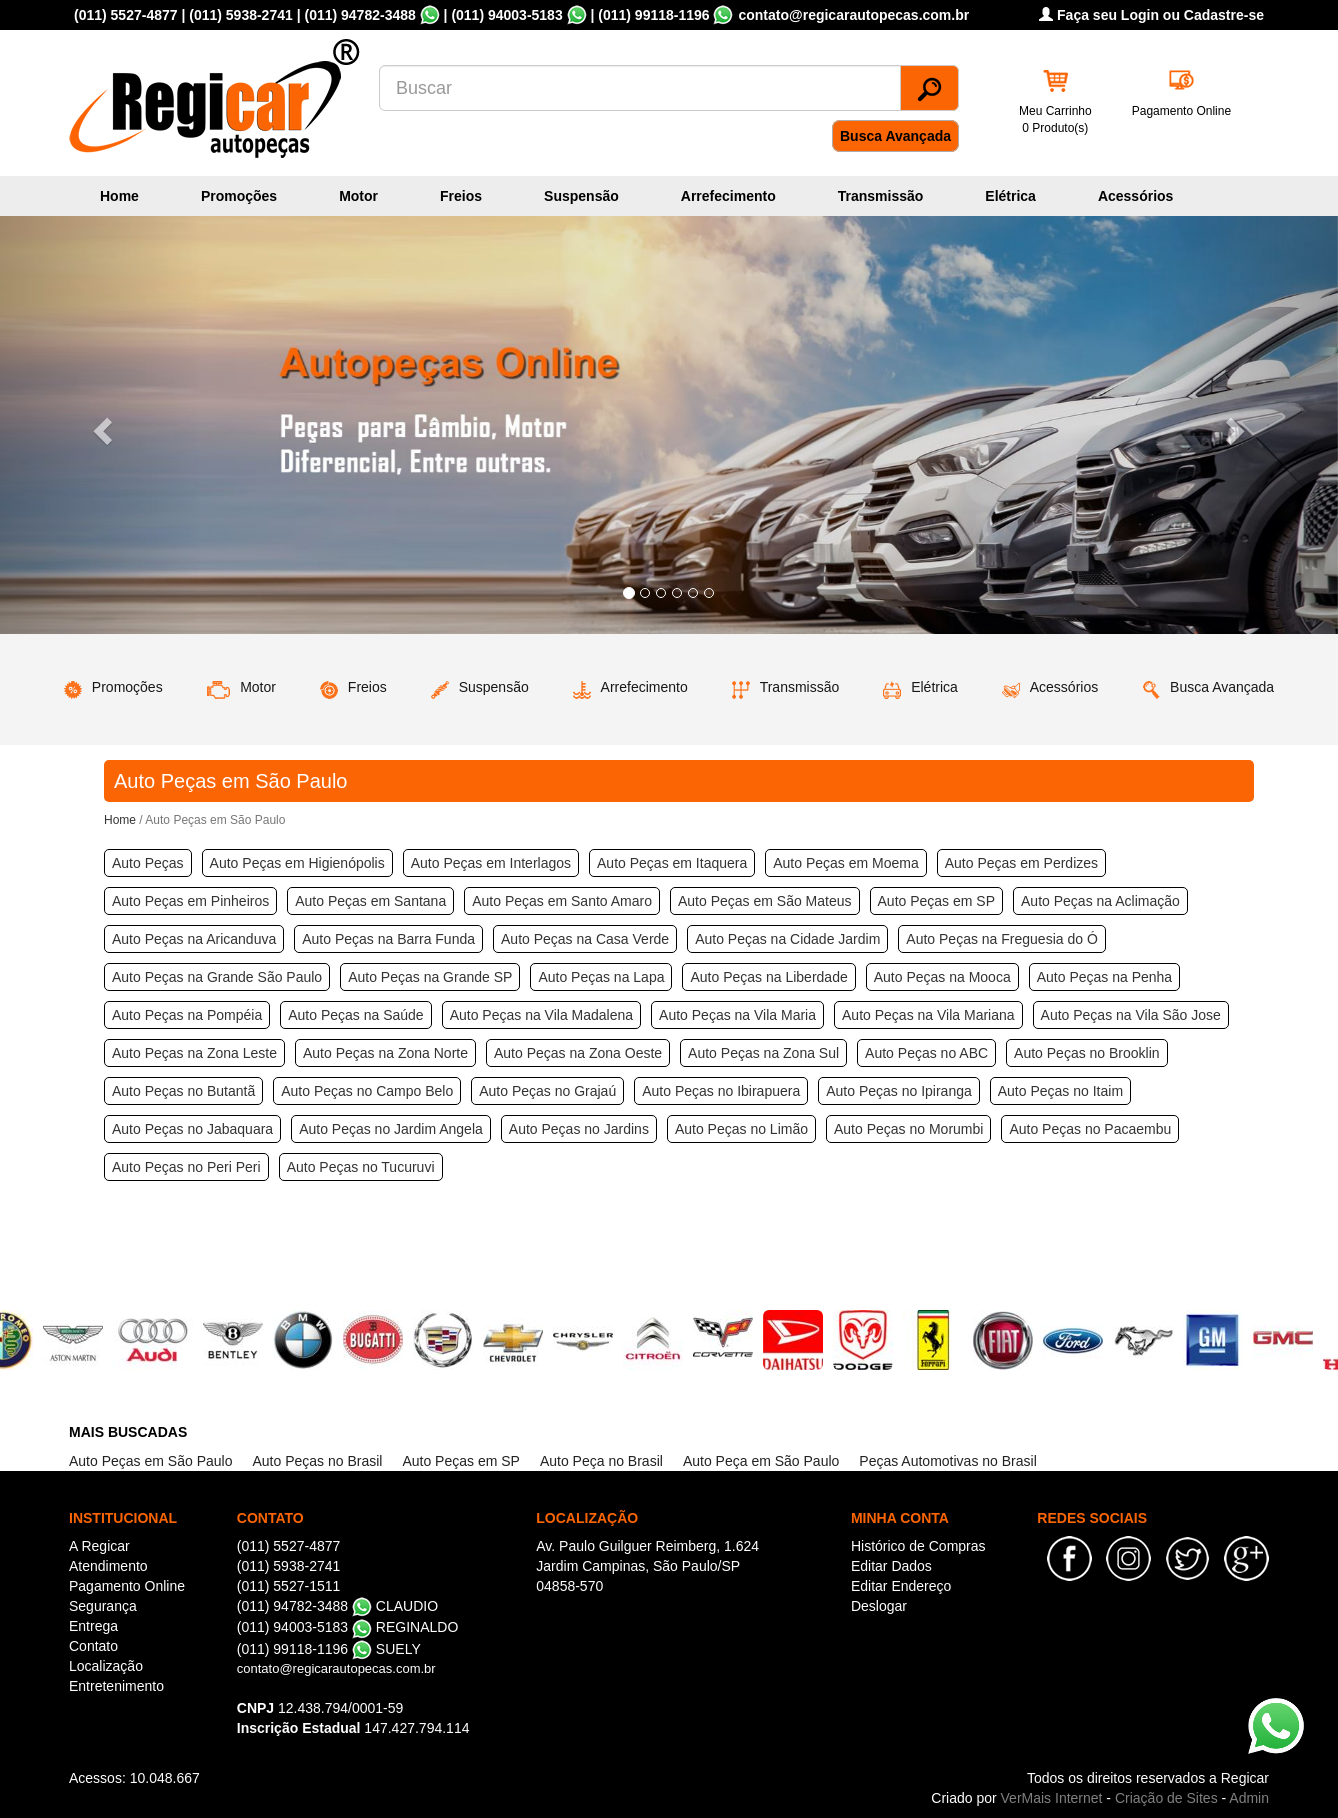 The width and height of the screenshot is (1338, 1818). I want to click on Auto Peças no Limão, so click(741, 1129).